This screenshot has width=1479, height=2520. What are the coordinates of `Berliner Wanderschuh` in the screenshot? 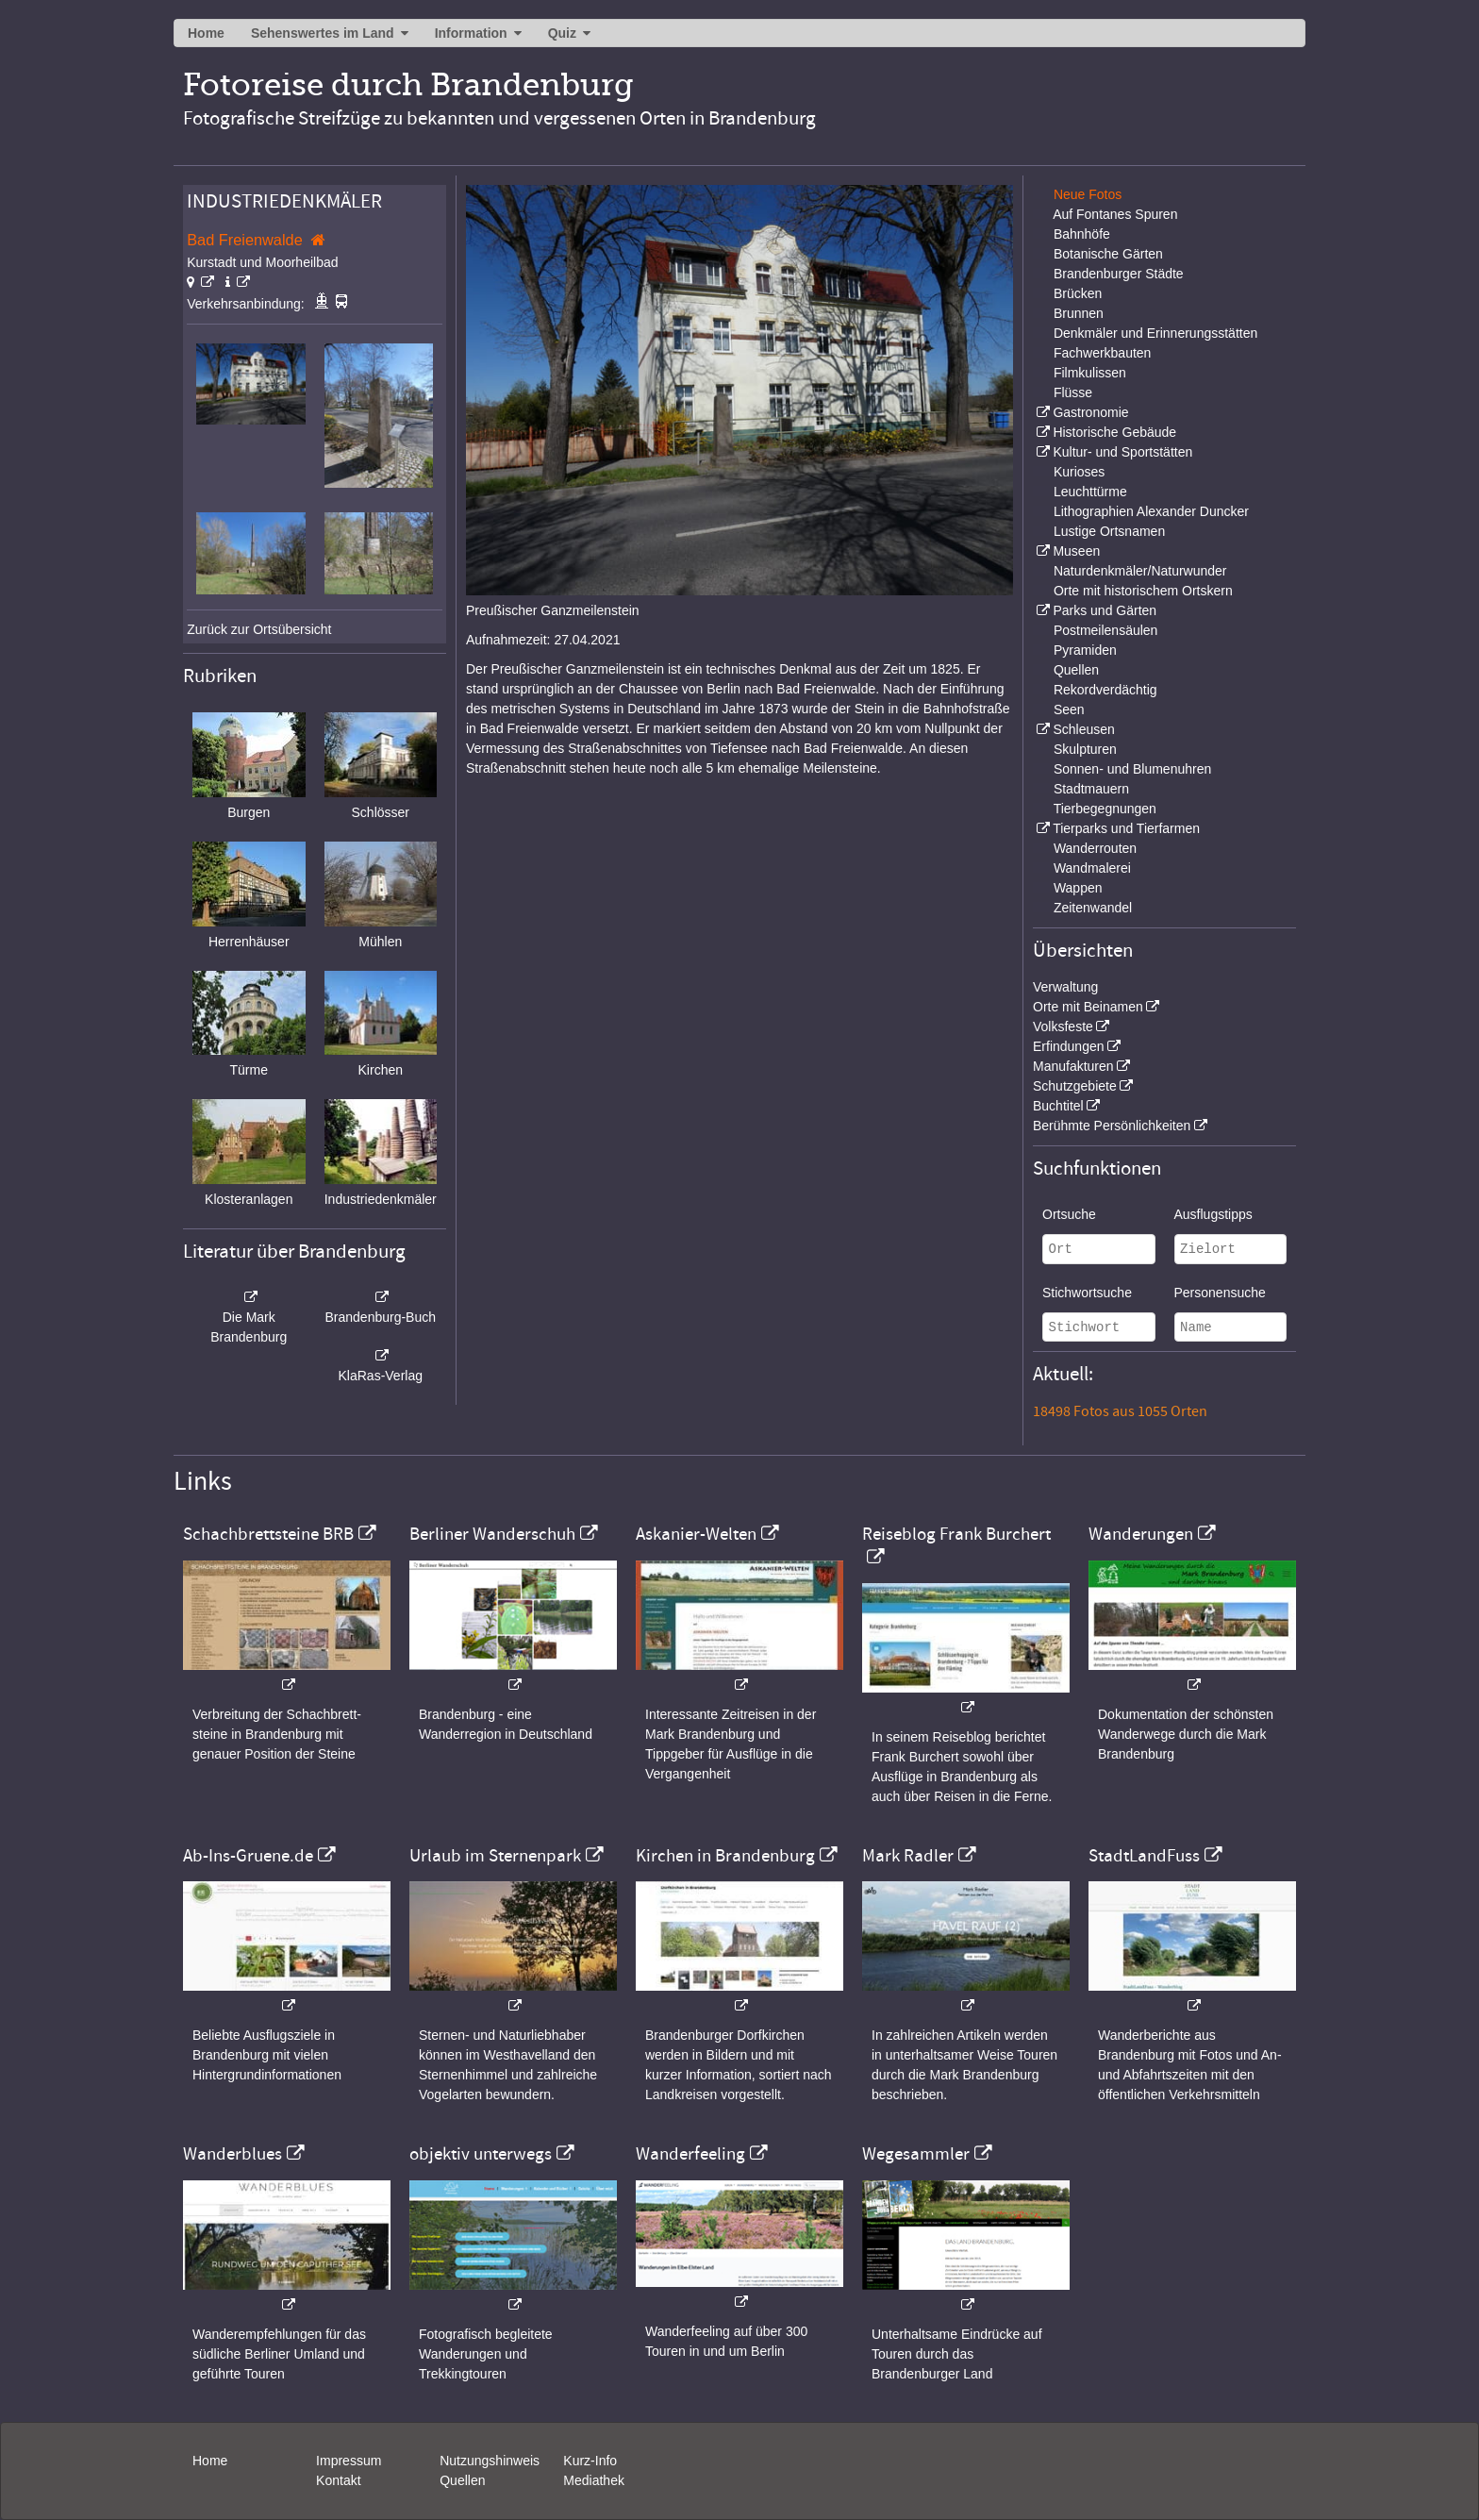 It's located at (492, 1534).